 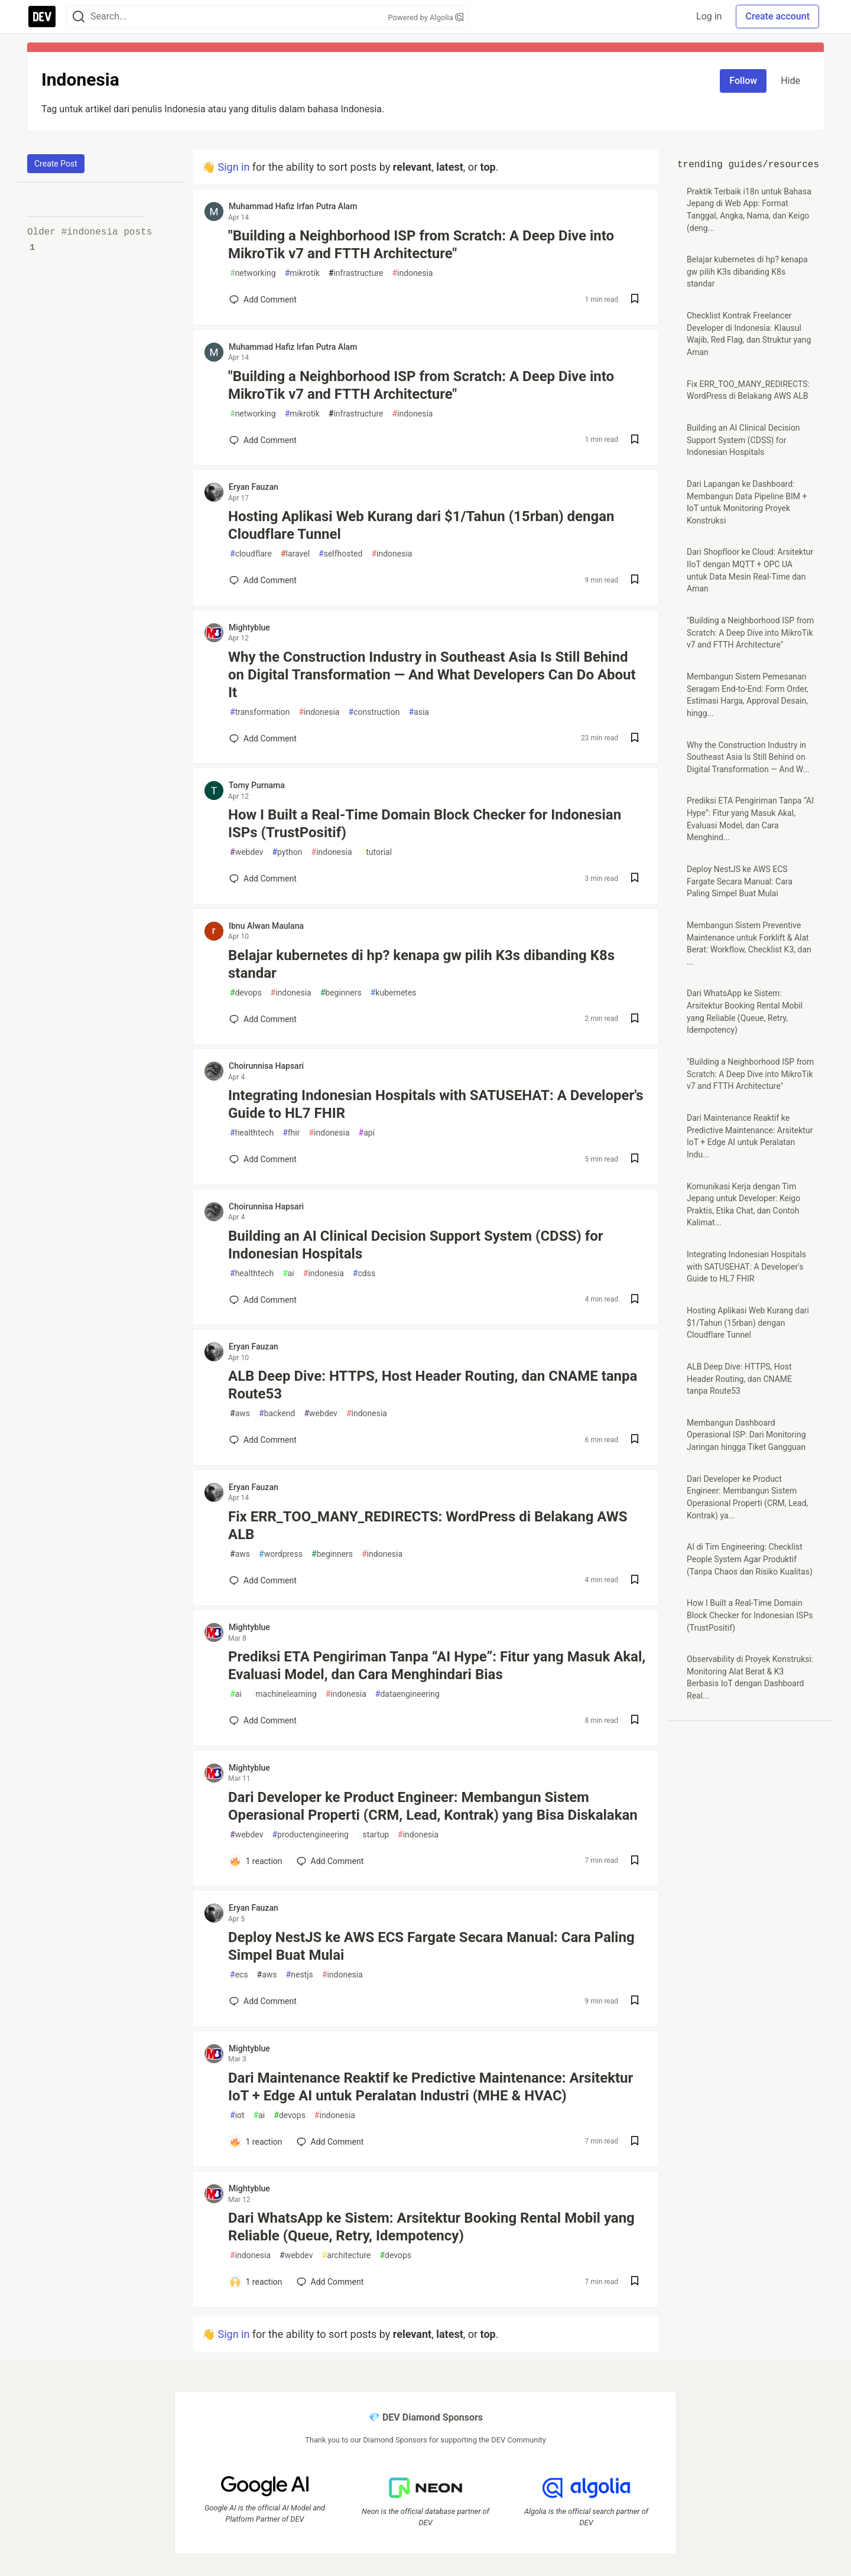 What do you see at coordinates (263, 1019) in the screenshot?
I see `[Add a comment to post - Belajar kubernetes di hp? kenapa gw pilih K3s dibanding K8s standar]` at bounding box center [263, 1019].